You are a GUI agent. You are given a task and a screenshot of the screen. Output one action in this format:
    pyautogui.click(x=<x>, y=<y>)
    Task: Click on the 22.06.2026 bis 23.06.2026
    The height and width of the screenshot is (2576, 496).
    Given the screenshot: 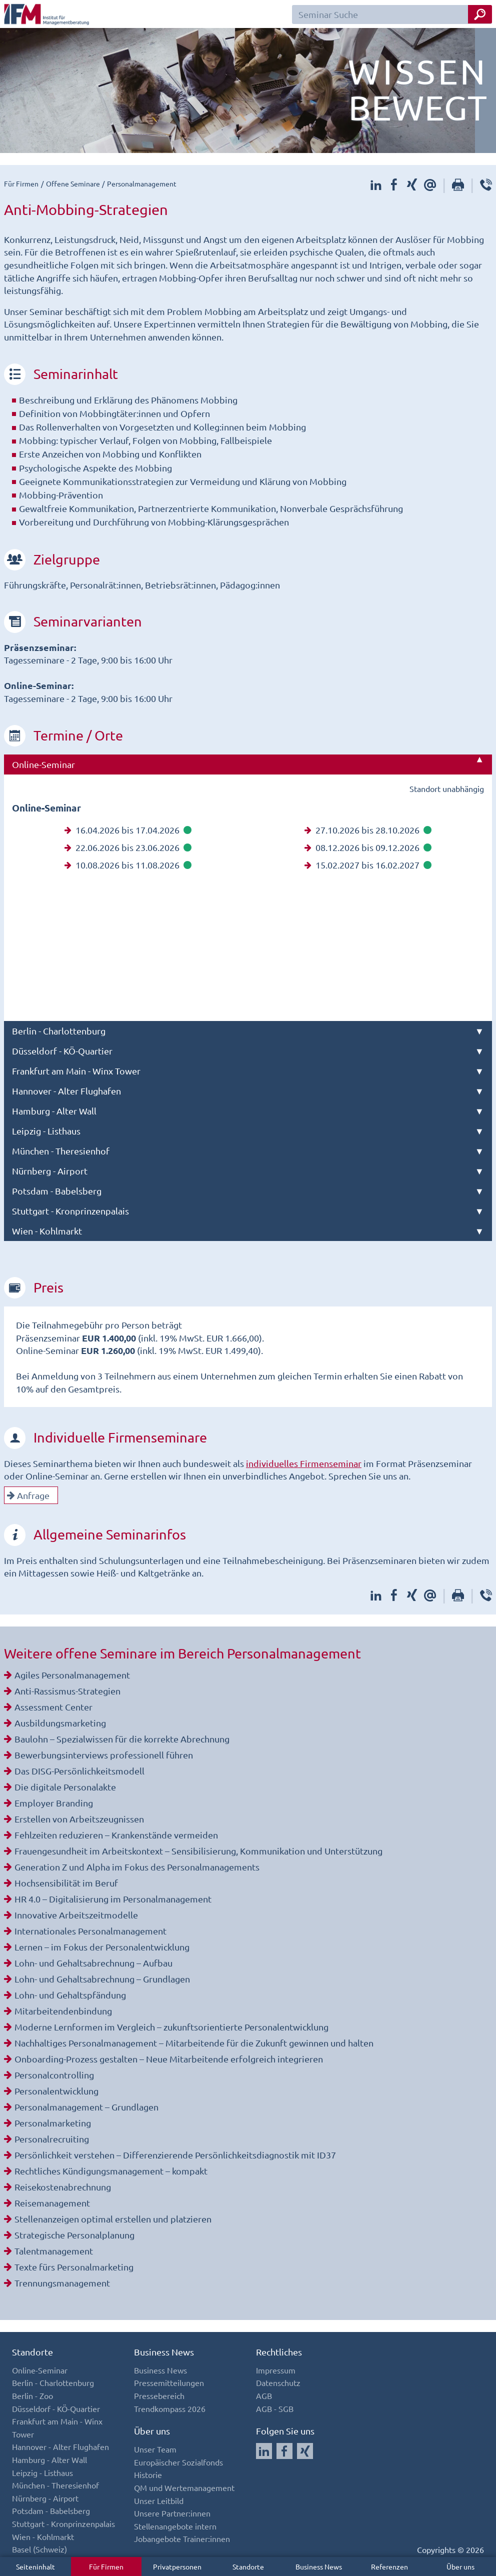 What is the action you would take?
    pyautogui.click(x=128, y=847)
    